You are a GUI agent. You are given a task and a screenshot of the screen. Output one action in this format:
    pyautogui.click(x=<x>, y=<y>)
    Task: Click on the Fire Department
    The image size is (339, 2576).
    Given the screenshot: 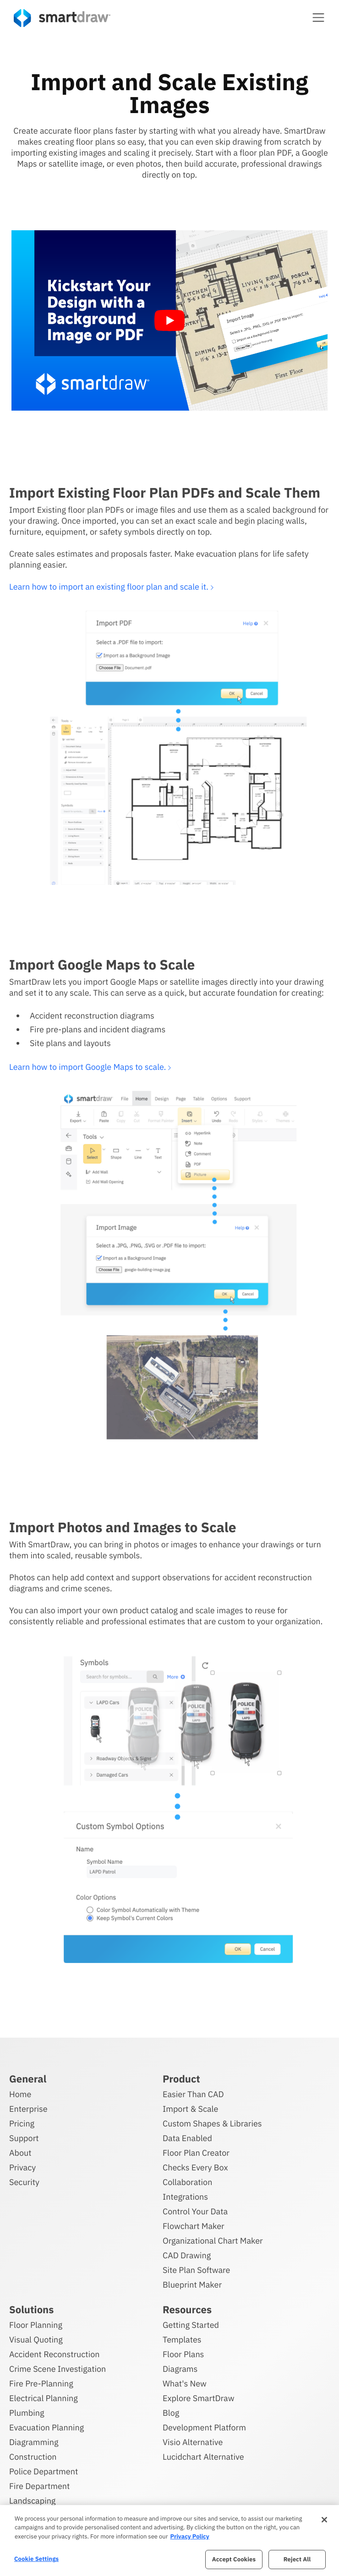 What is the action you would take?
    pyautogui.click(x=39, y=2484)
    